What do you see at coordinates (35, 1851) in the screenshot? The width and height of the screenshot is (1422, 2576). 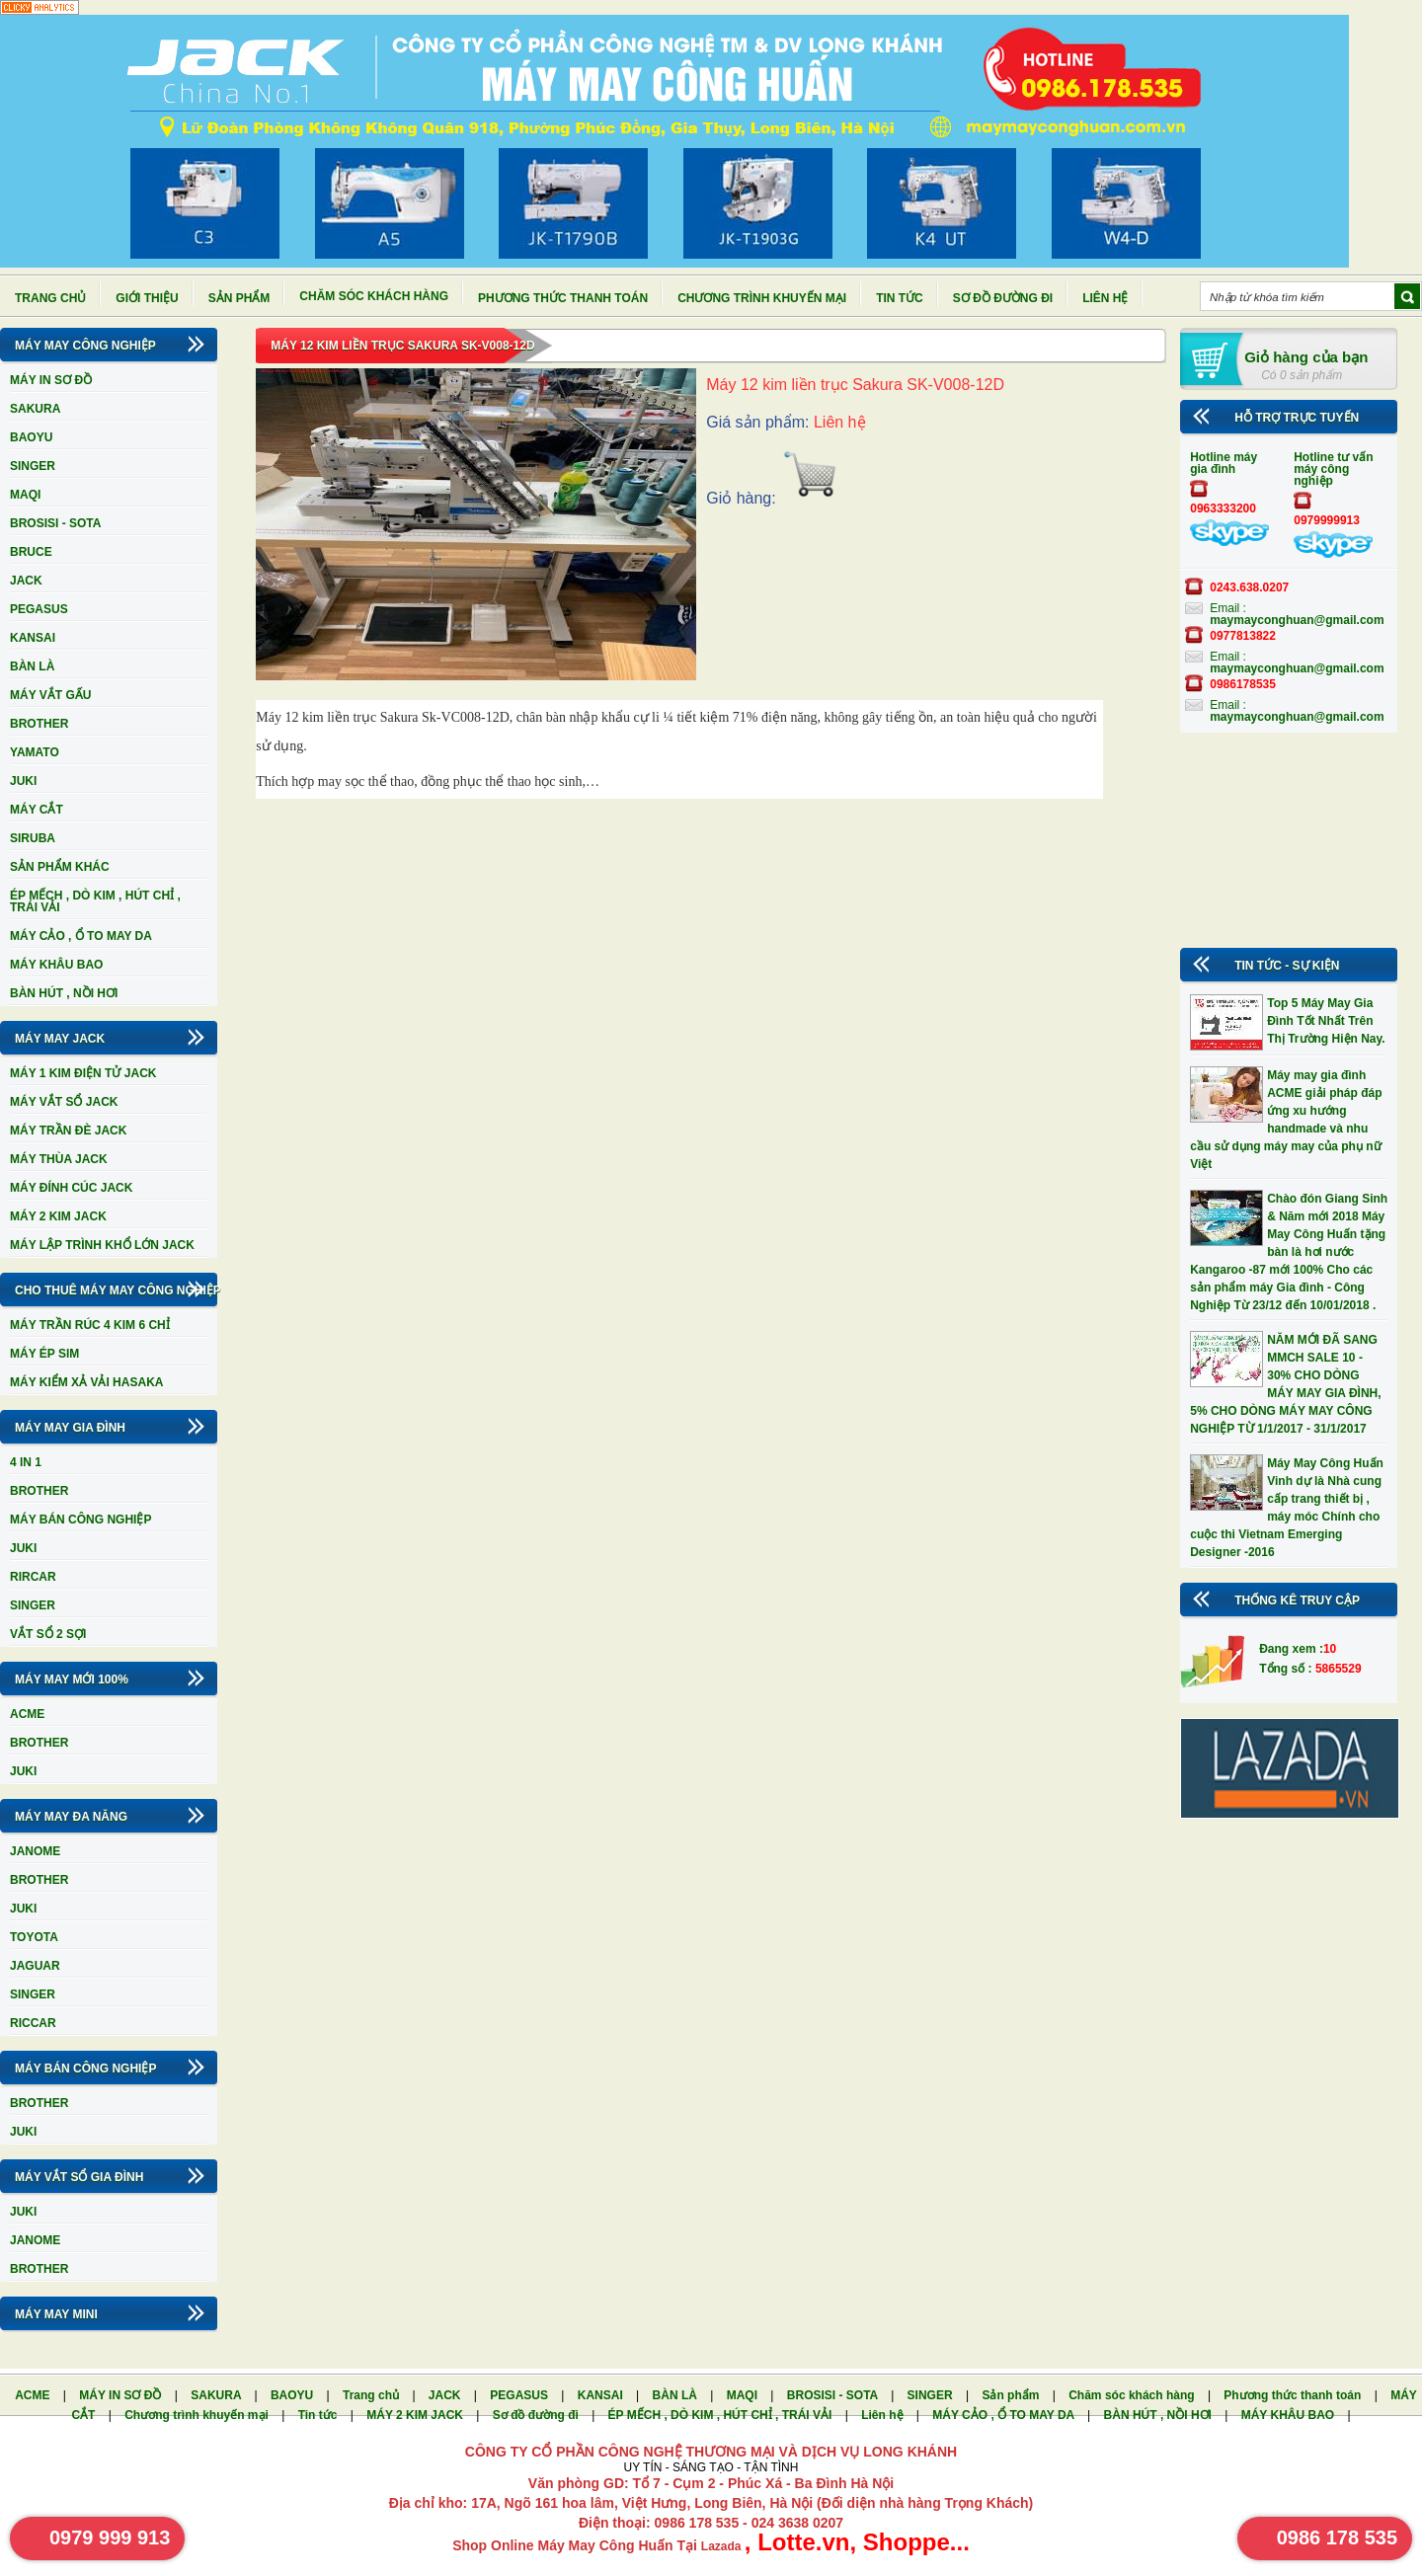 I see `JANOME` at bounding box center [35, 1851].